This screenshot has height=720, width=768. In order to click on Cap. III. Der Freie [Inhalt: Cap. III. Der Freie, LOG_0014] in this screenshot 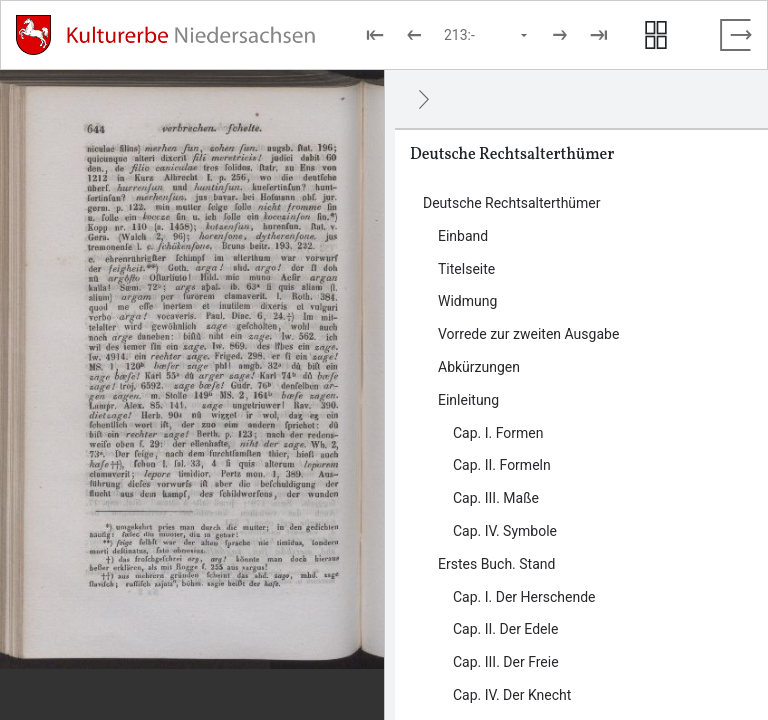, I will do `click(506, 662)`.